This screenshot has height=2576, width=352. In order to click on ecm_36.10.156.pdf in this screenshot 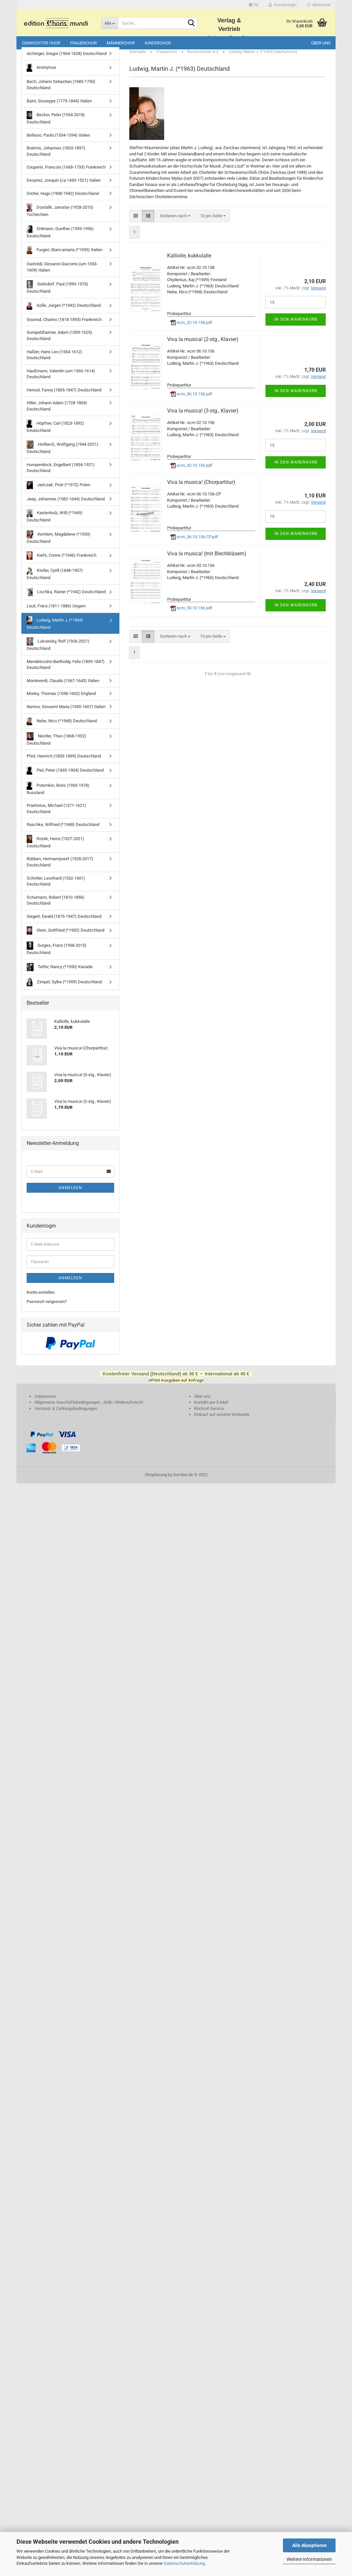, I will do `click(191, 401)`.